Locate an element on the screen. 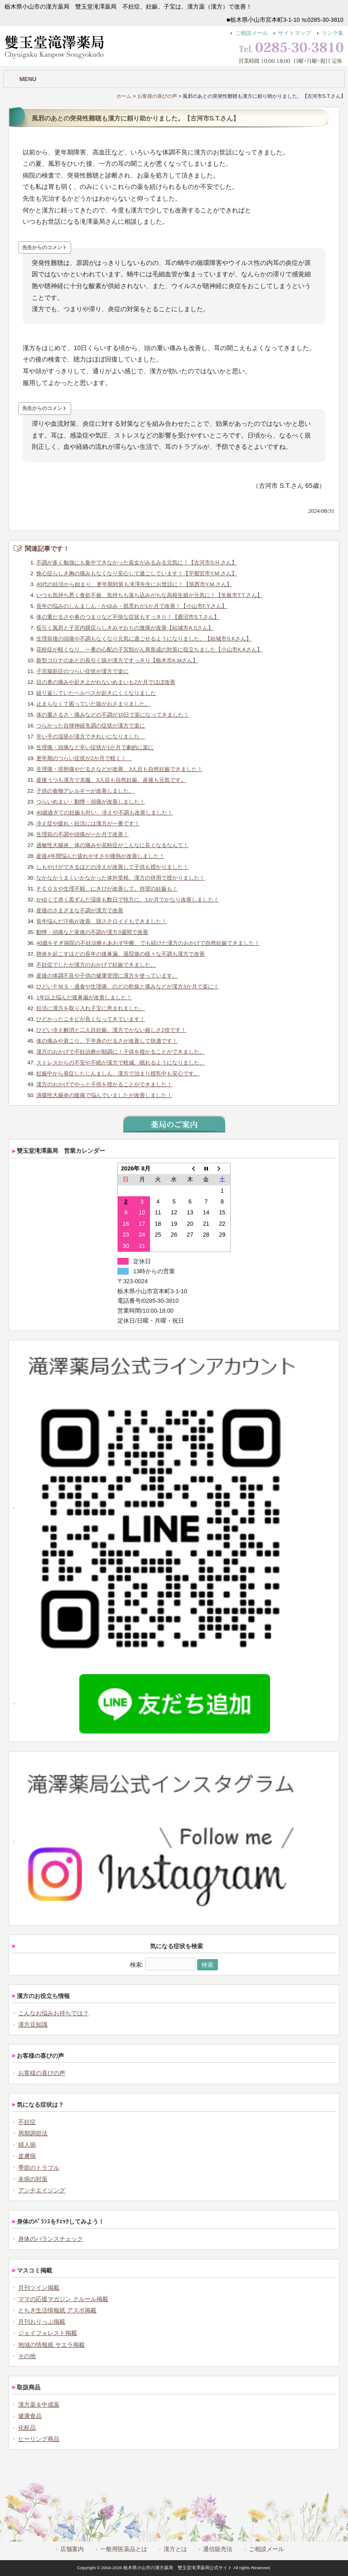  体の痛みや肩こり、下半身のだるさが改善して快適です！ is located at coordinates (107, 1041).